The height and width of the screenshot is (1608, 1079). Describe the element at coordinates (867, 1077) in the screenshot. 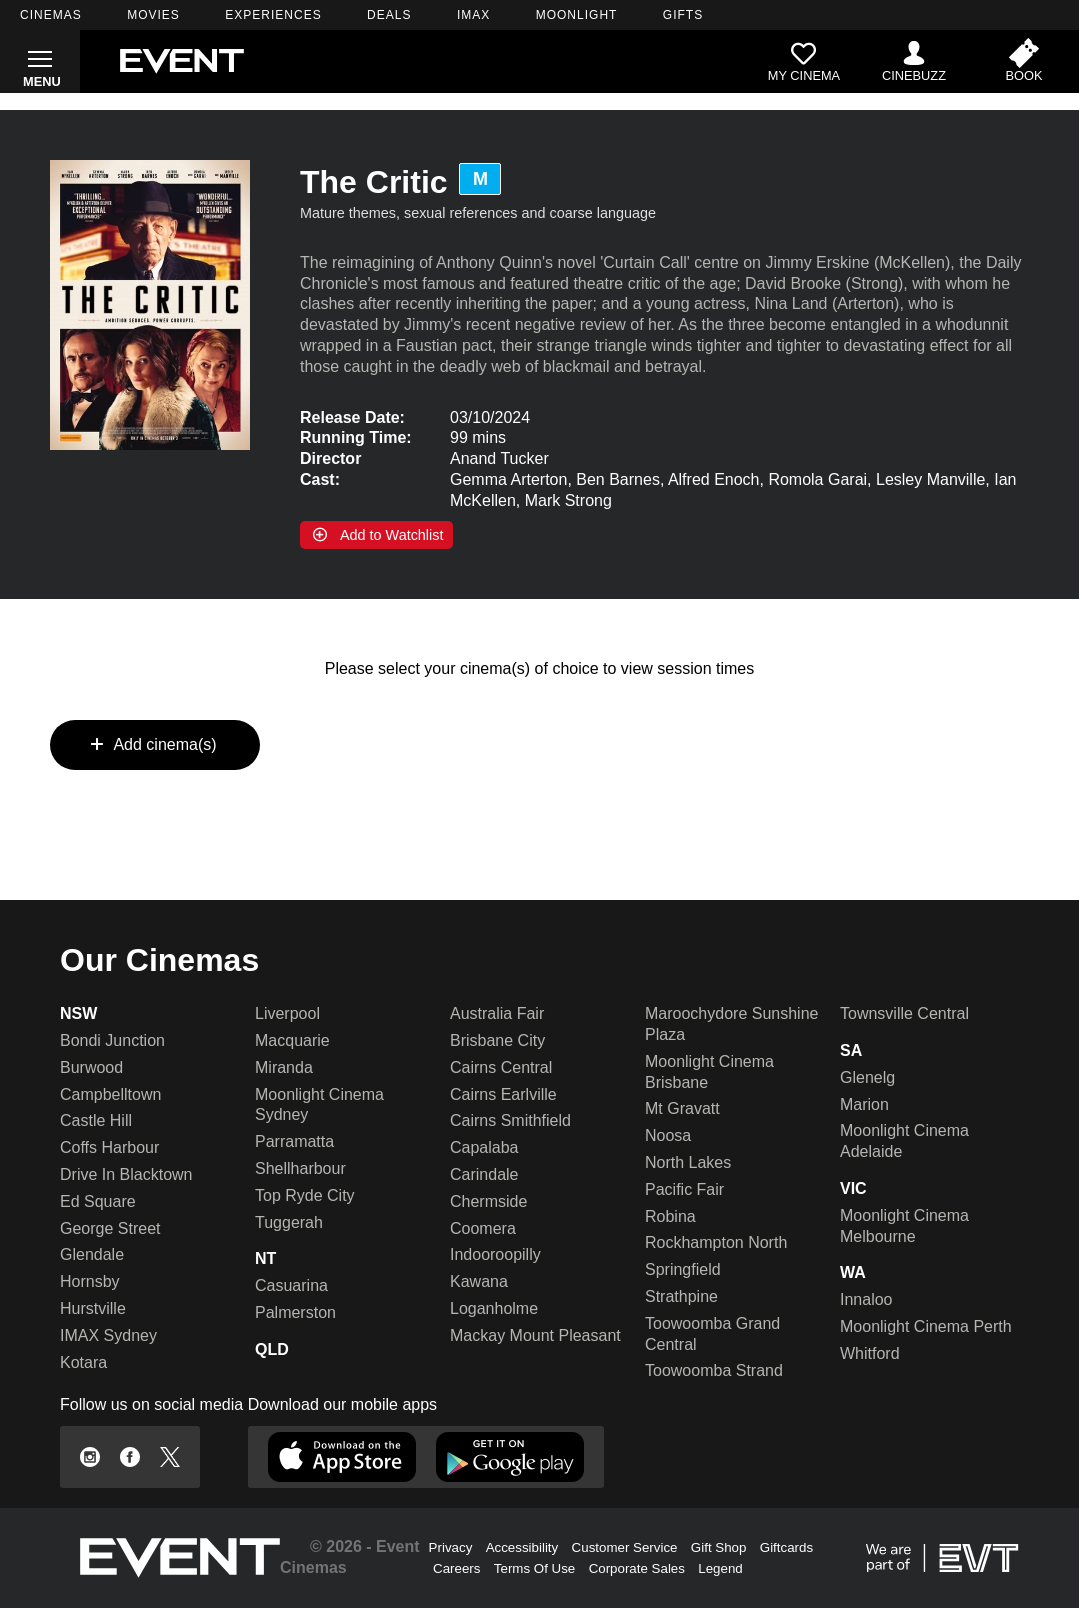

I see `Glenelg` at that location.